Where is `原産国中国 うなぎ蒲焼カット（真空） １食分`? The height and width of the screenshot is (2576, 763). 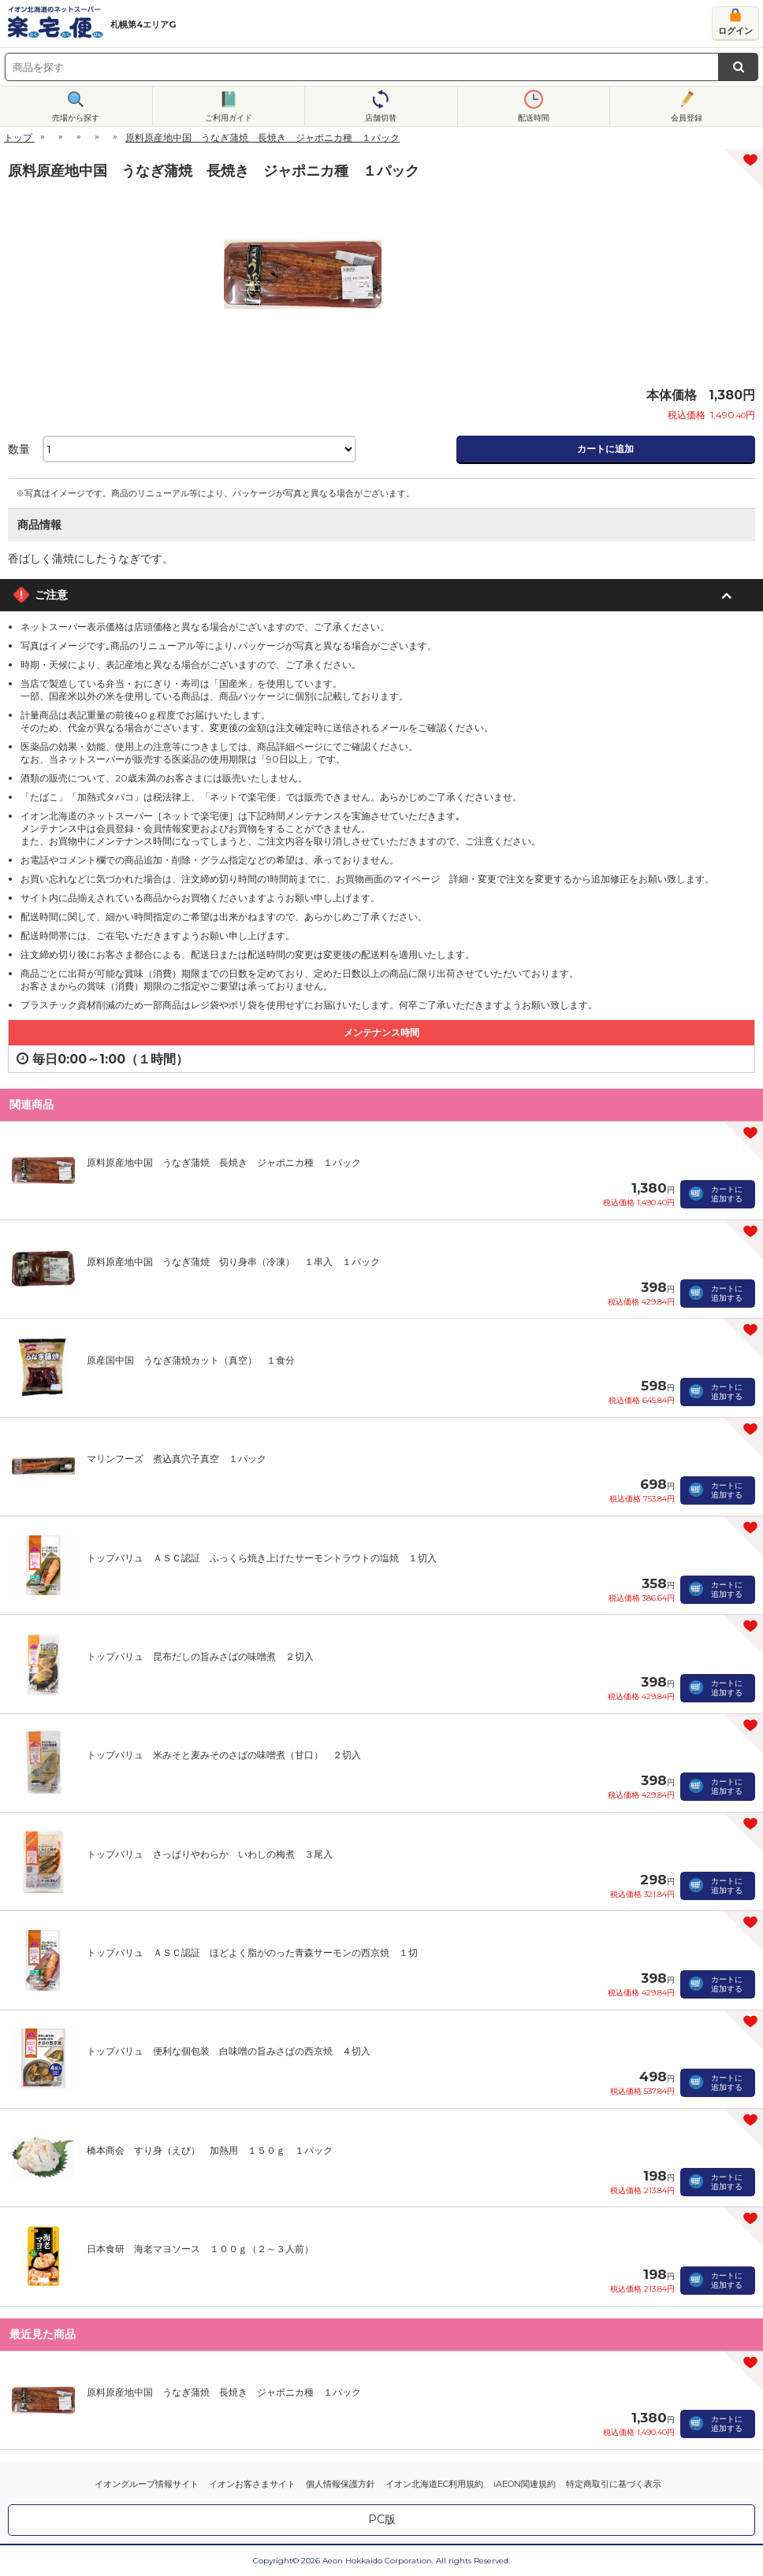
原産国中国 うなぎ蒲焼カット（真空） １食分 is located at coordinates (191, 1360).